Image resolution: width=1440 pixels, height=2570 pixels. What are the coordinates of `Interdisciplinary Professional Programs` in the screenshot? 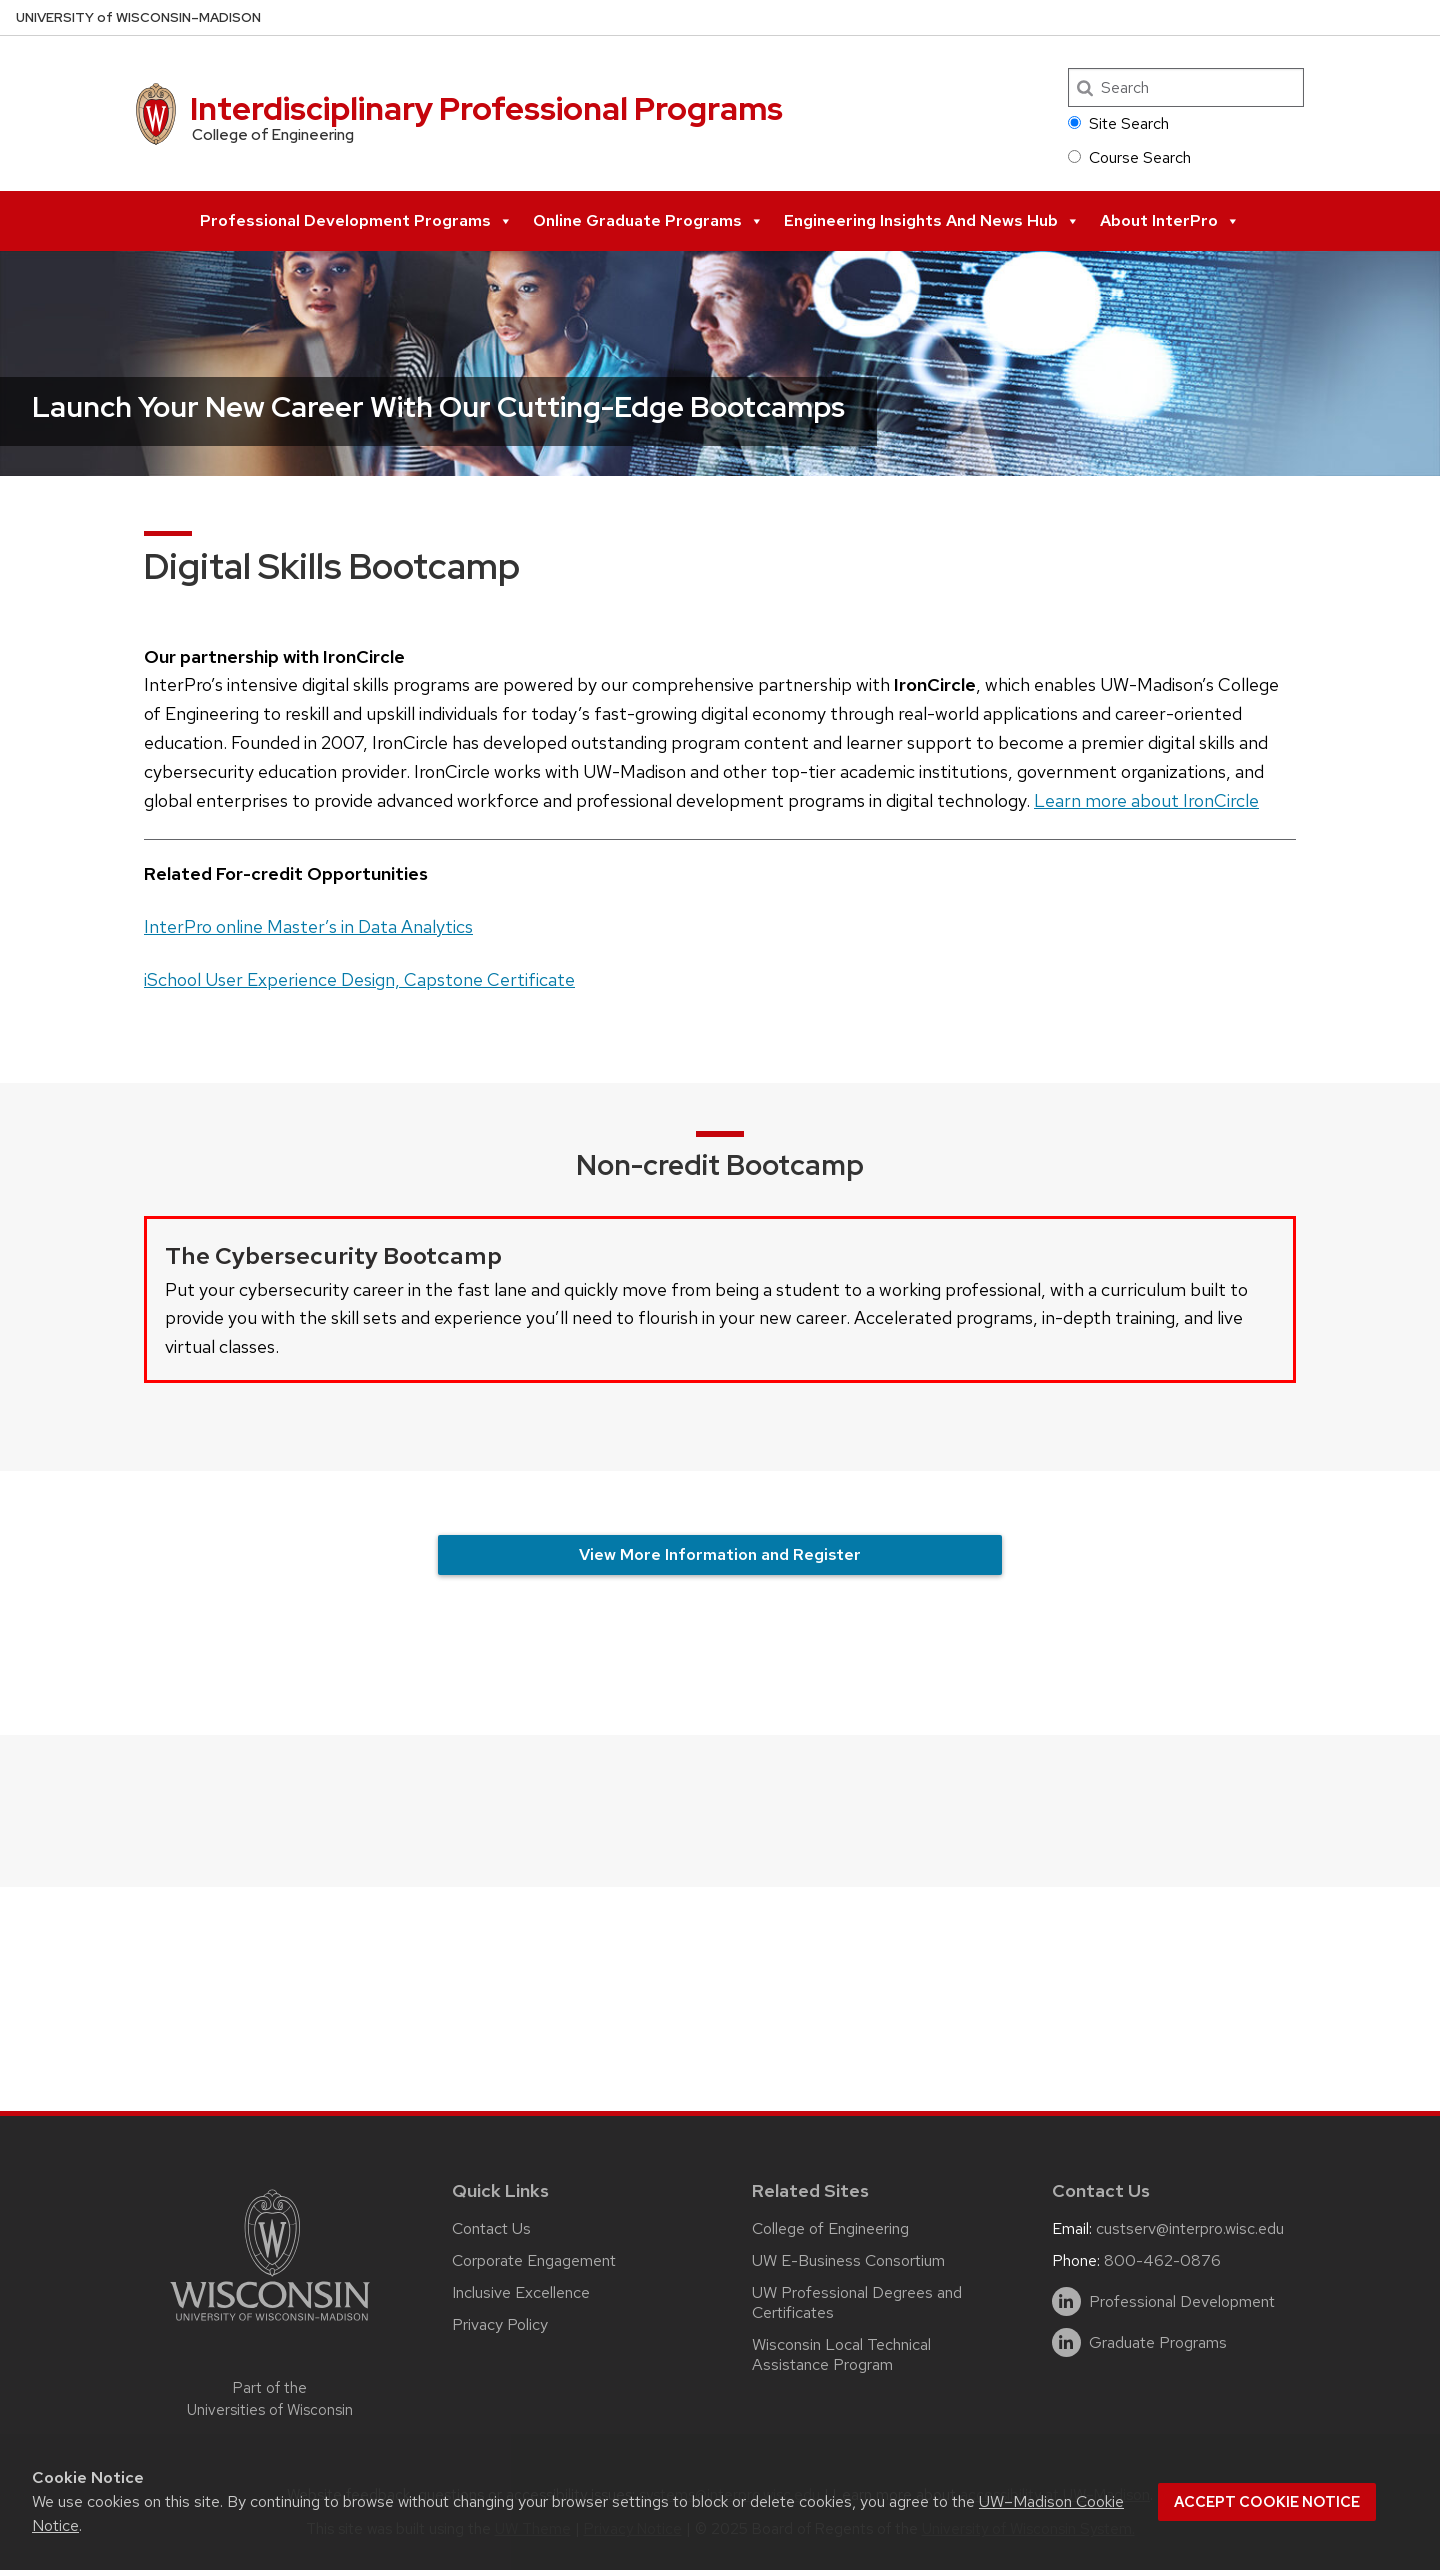 It's located at (486, 108).